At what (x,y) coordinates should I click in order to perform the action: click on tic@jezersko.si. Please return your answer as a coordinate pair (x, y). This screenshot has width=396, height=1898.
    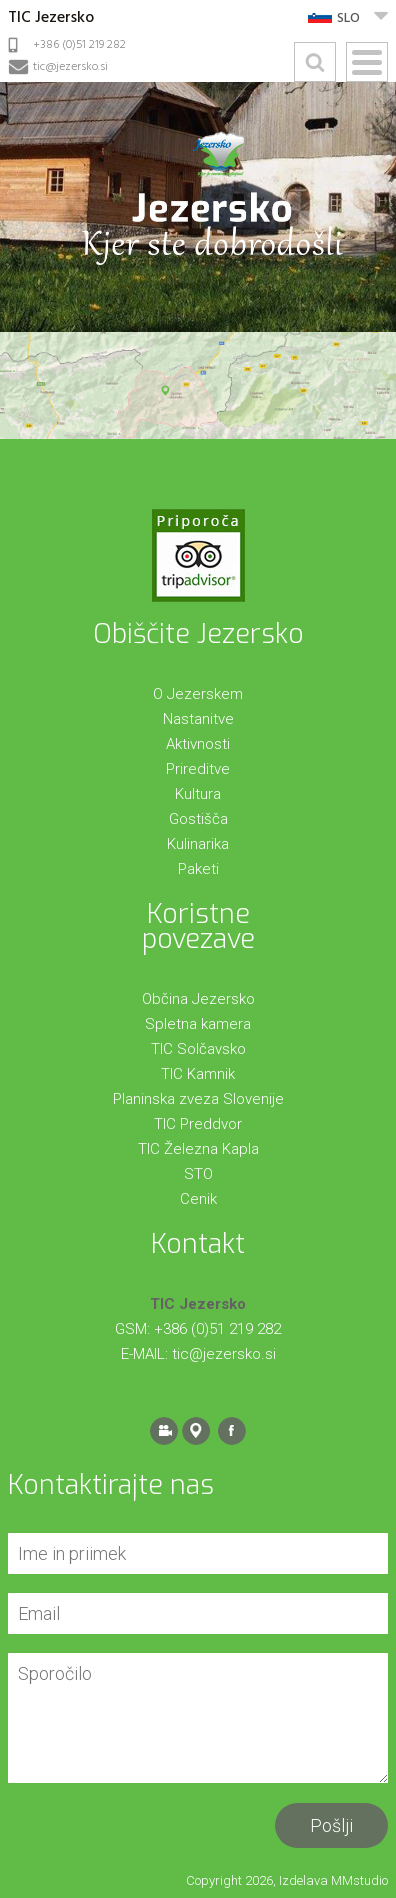
    Looking at the image, I should click on (70, 67).